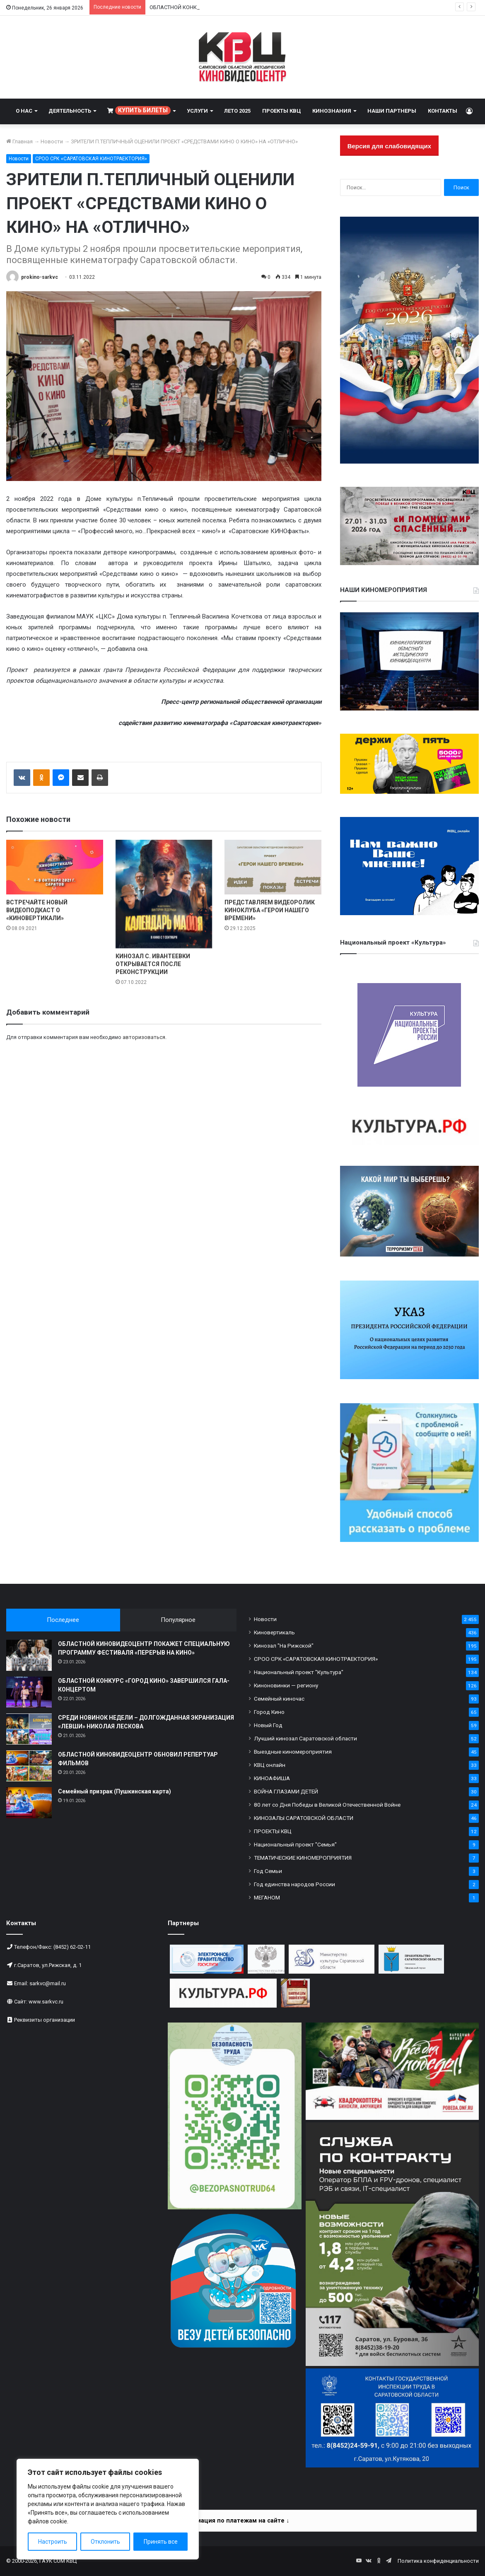 This screenshot has width=485, height=2576. I want to click on Отклонить, so click(105, 2541).